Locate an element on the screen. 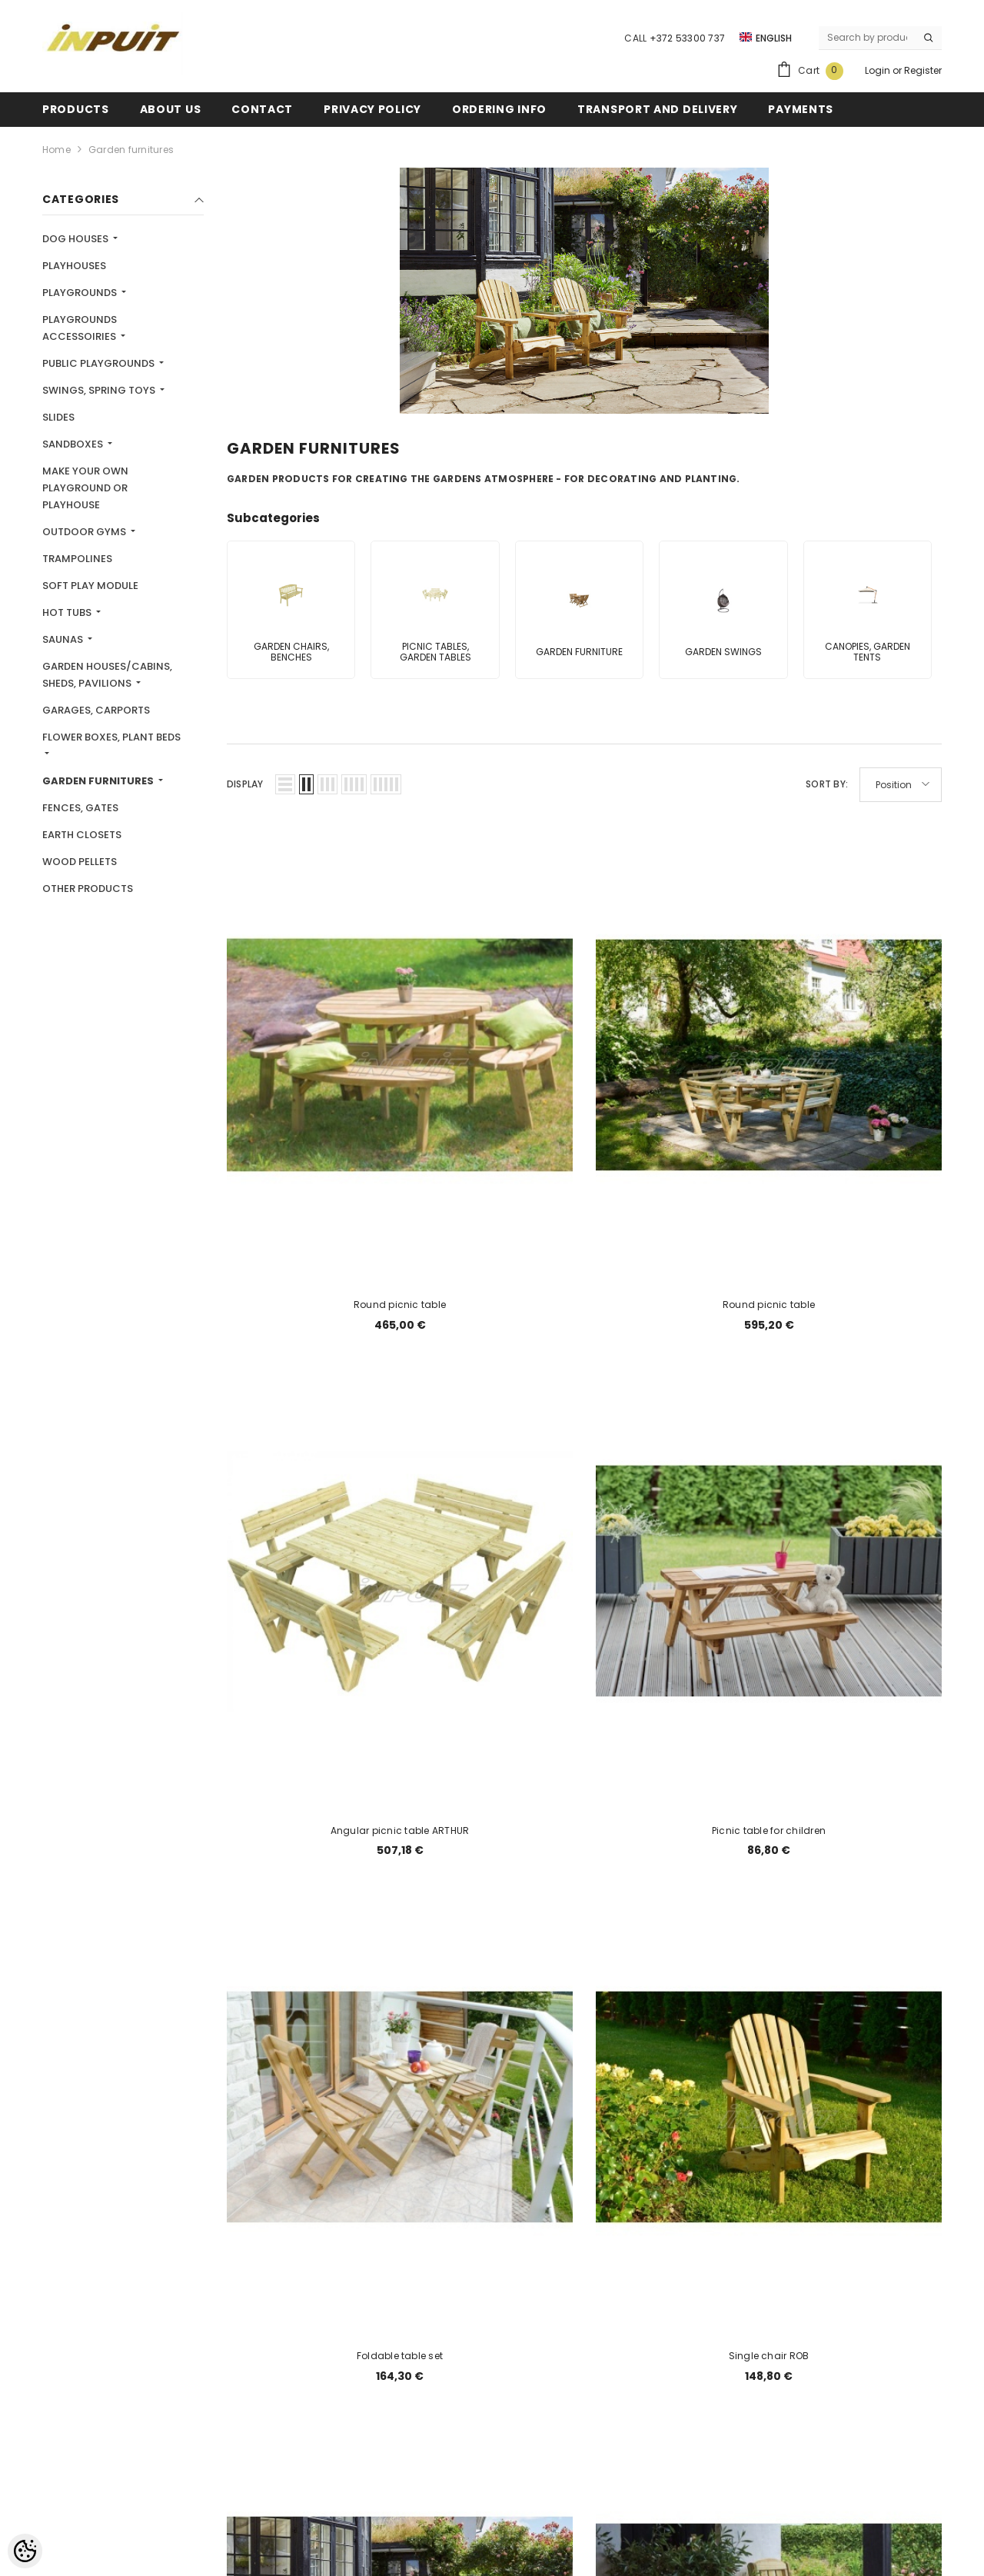 This screenshot has height=2576, width=984. Playgrounds is located at coordinates (80, 292).